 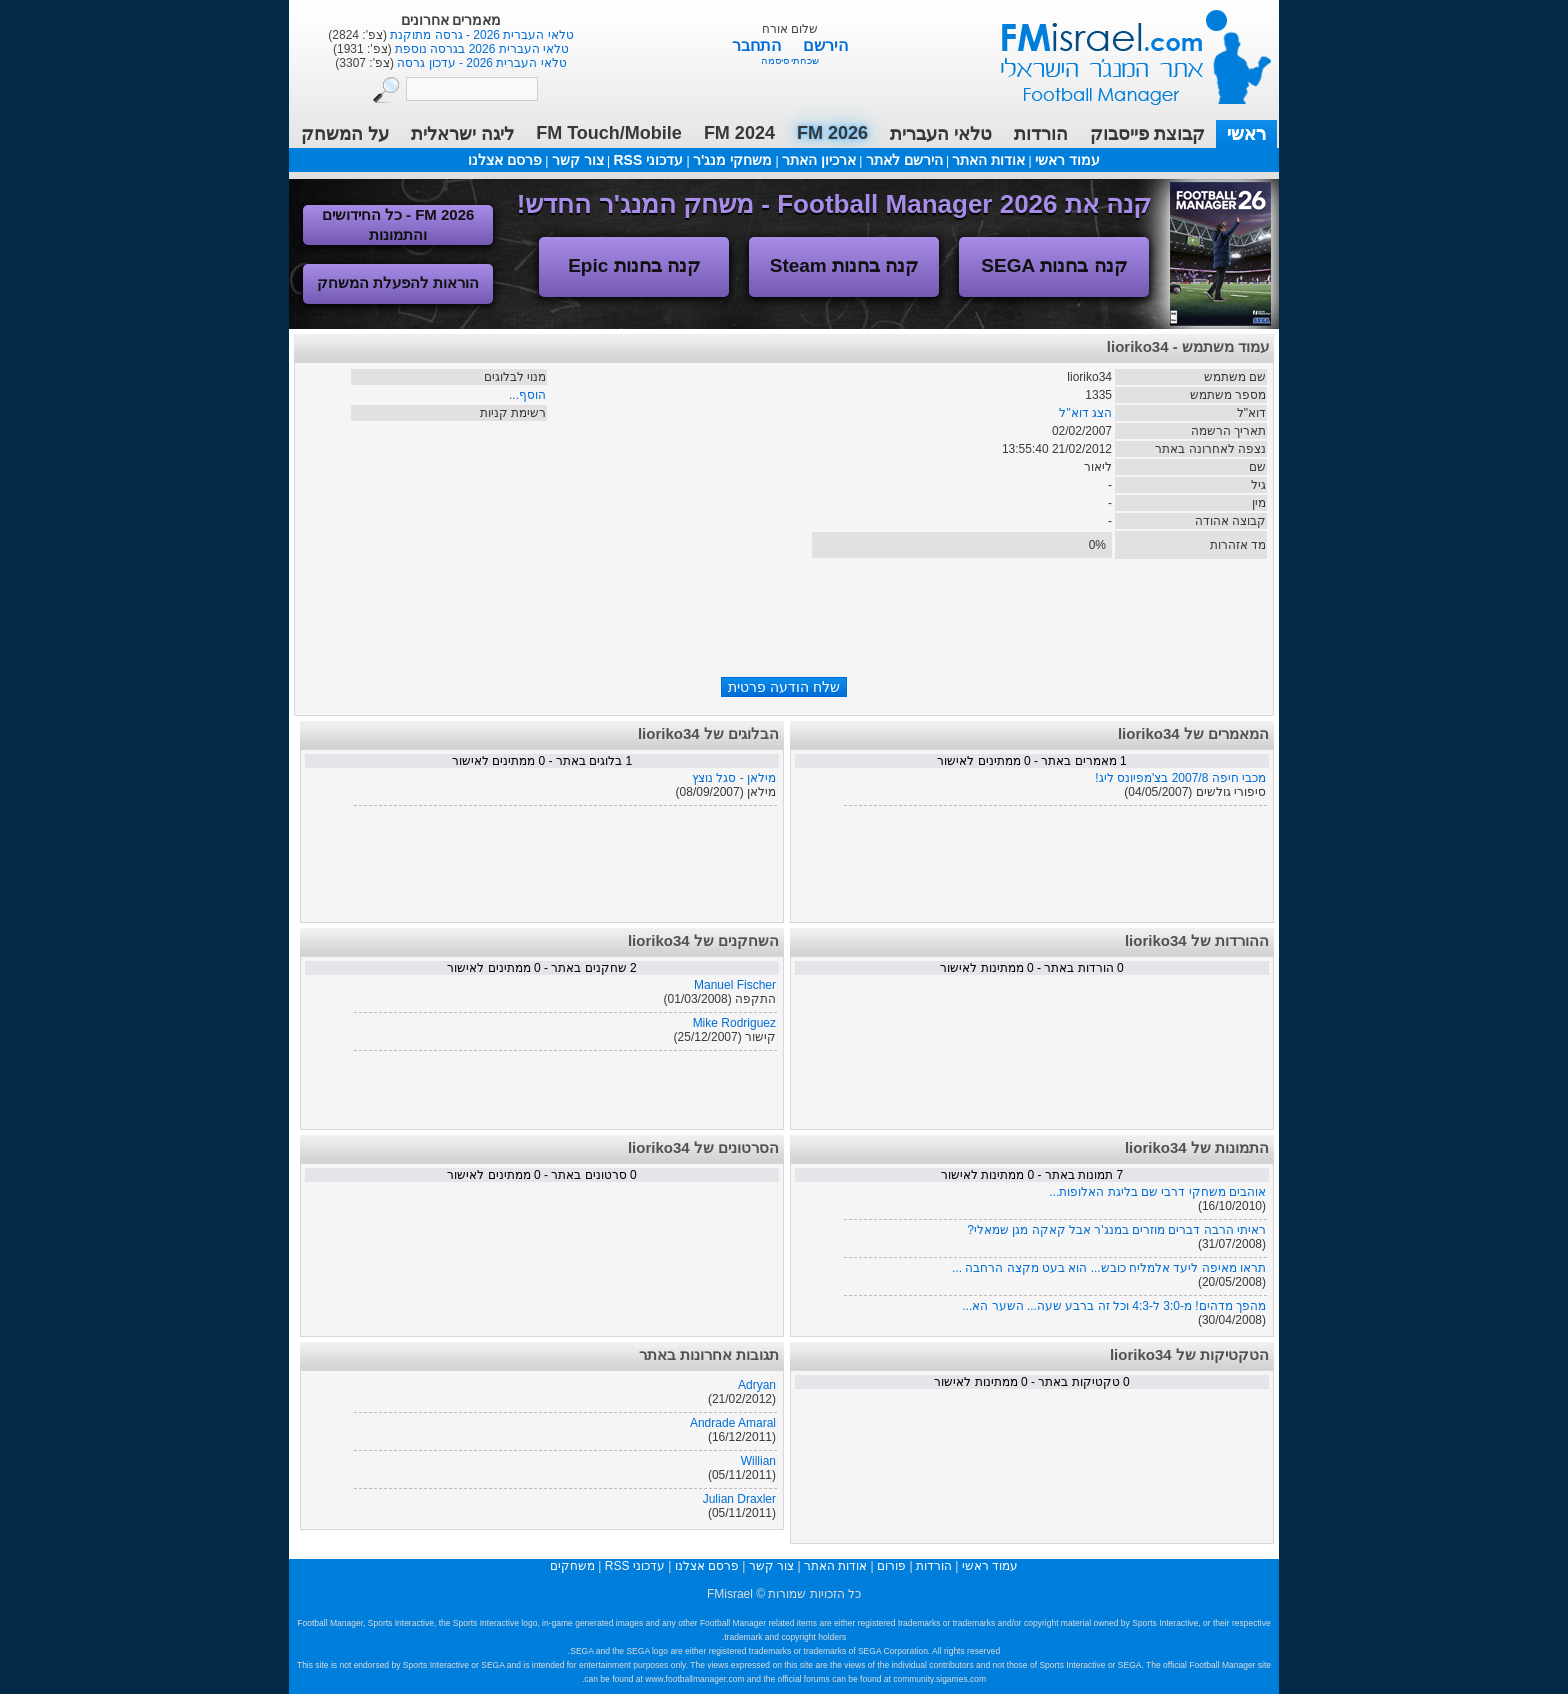 I want to click on הירשם לאתר, so click(x=904, y=160).